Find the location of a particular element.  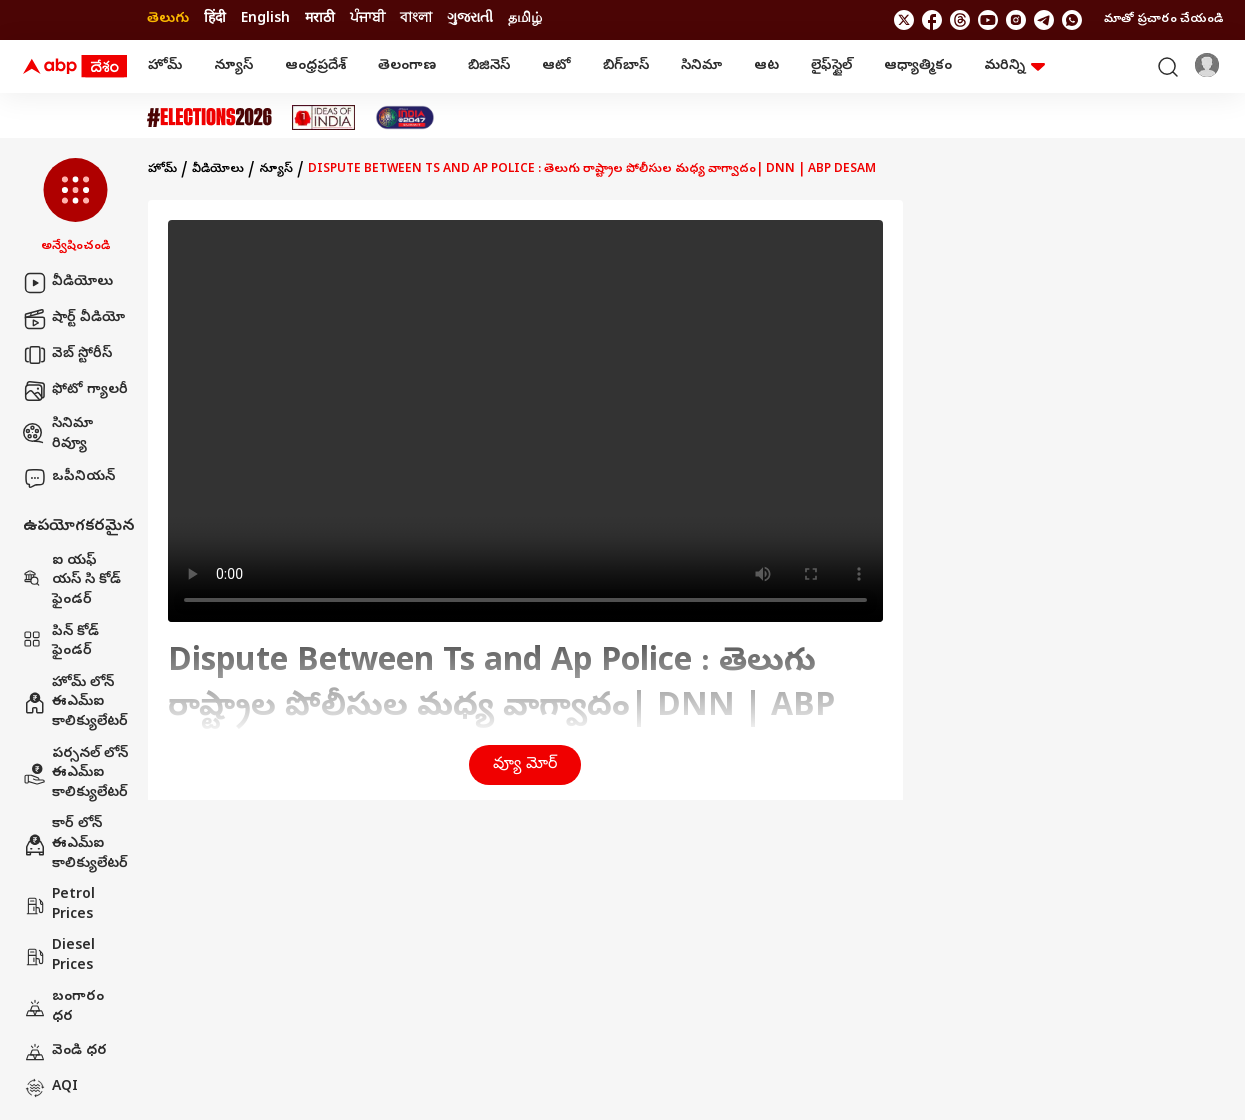

[Join Whatsapp] is located at coordinates (1072, 20).